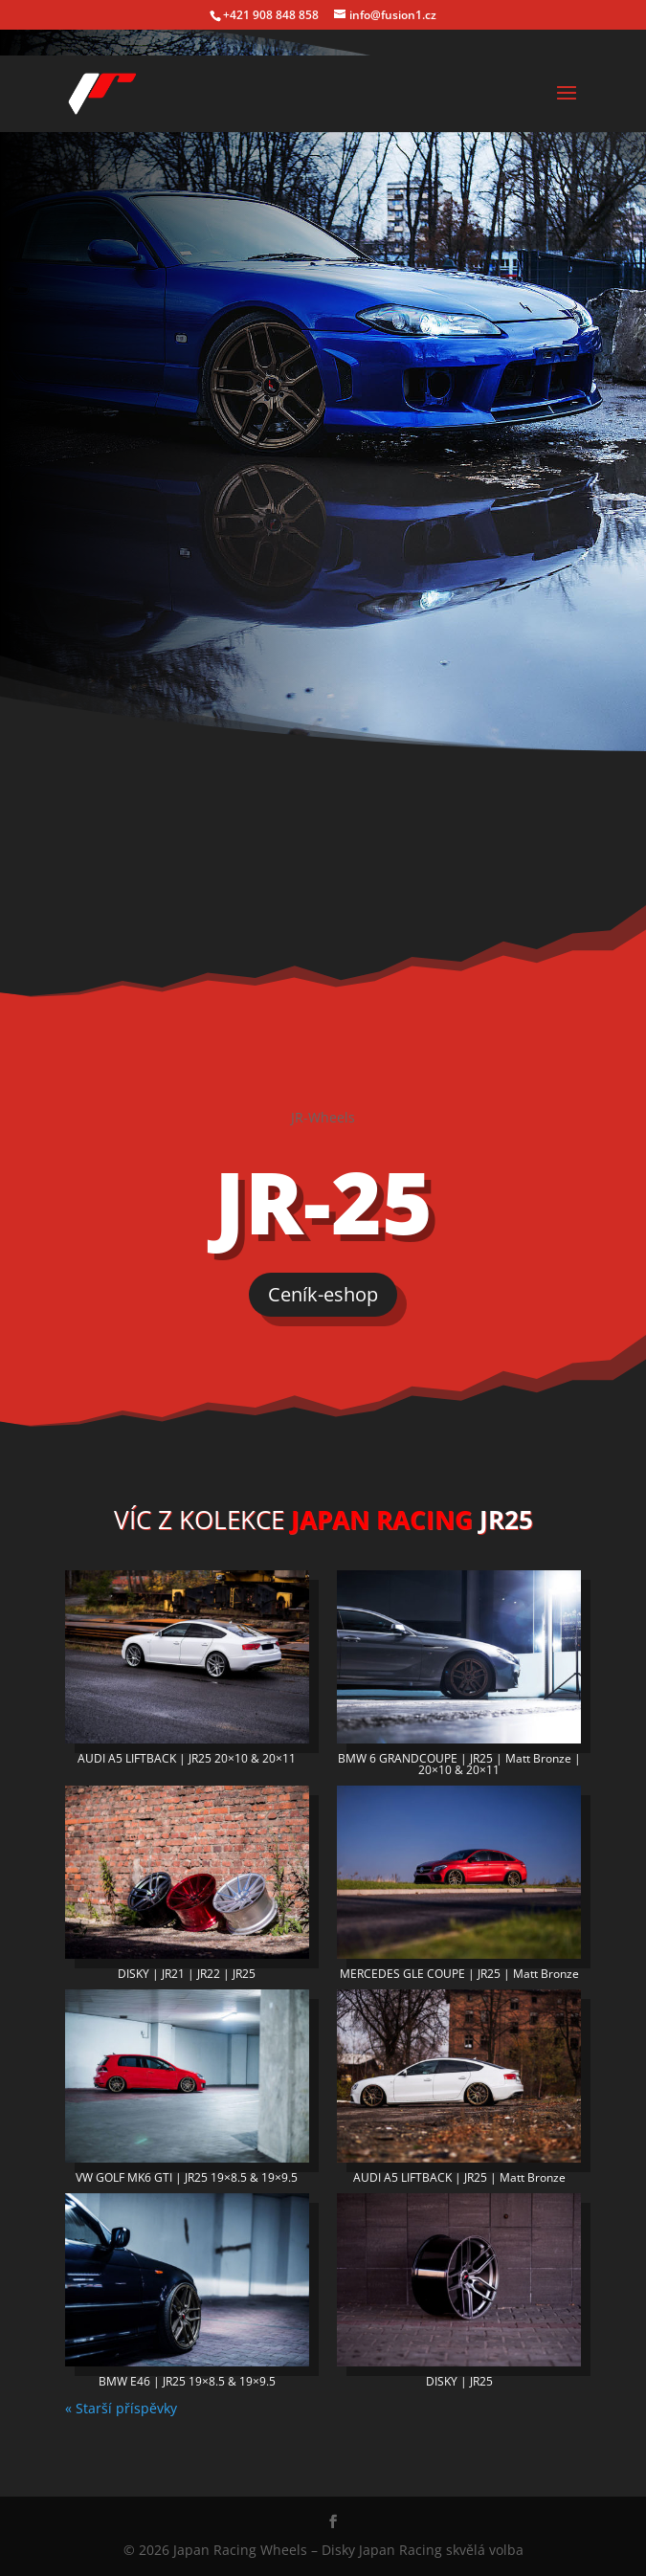 This screenshot has height=2576, width=646. What do you see at coordinates (459, 1973) in the screenshot?
I see `MERCEDES GLE COUPE | JR25 | Matt Bronze` at bounding box center [459, 1973].